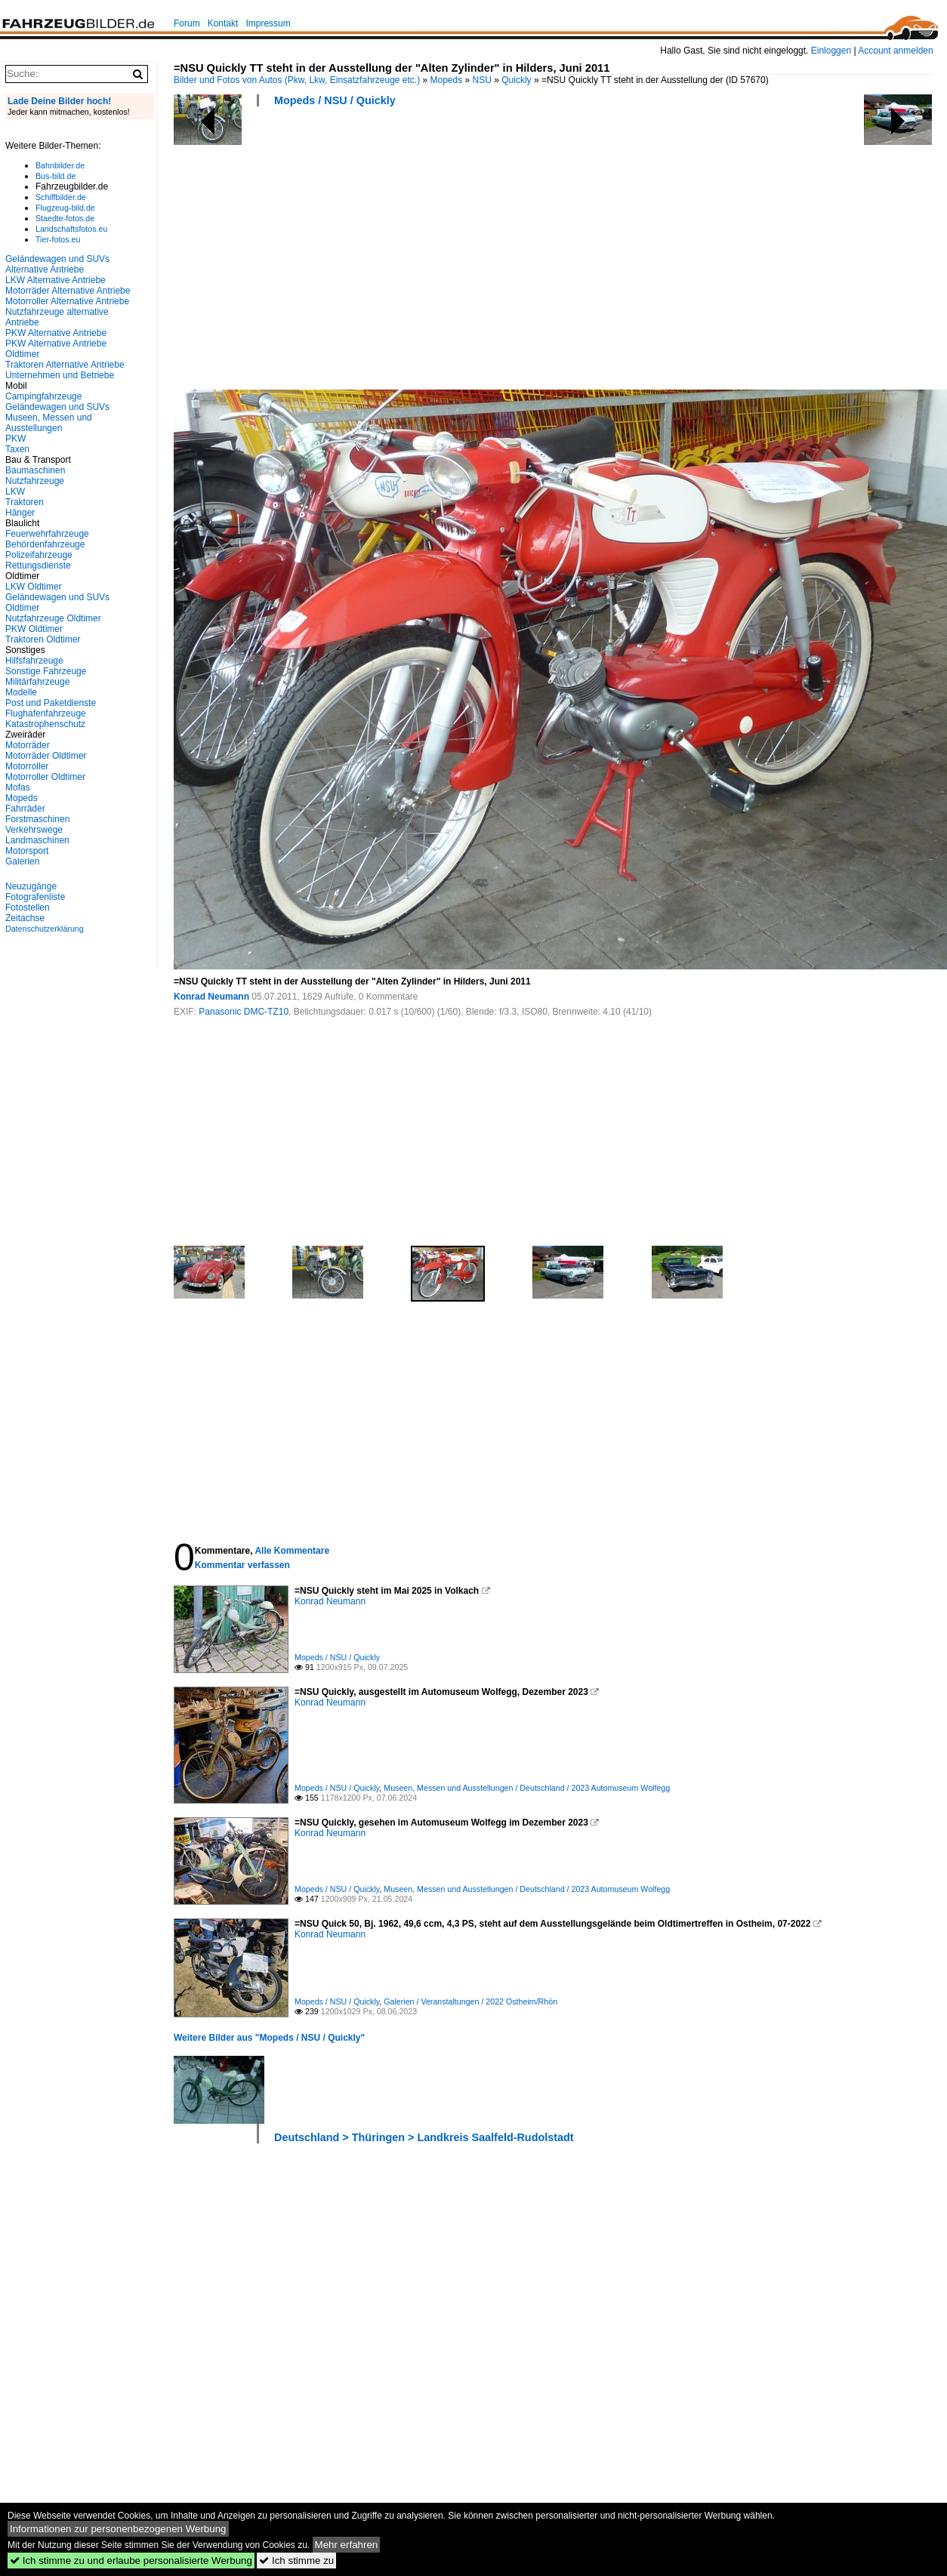 The height and width of the screenshot is (2576, 947). What do you see at coordinates (33, 586) in the screenshot?
I see `LKW Oldtimer` at bounding box center [33, 586].